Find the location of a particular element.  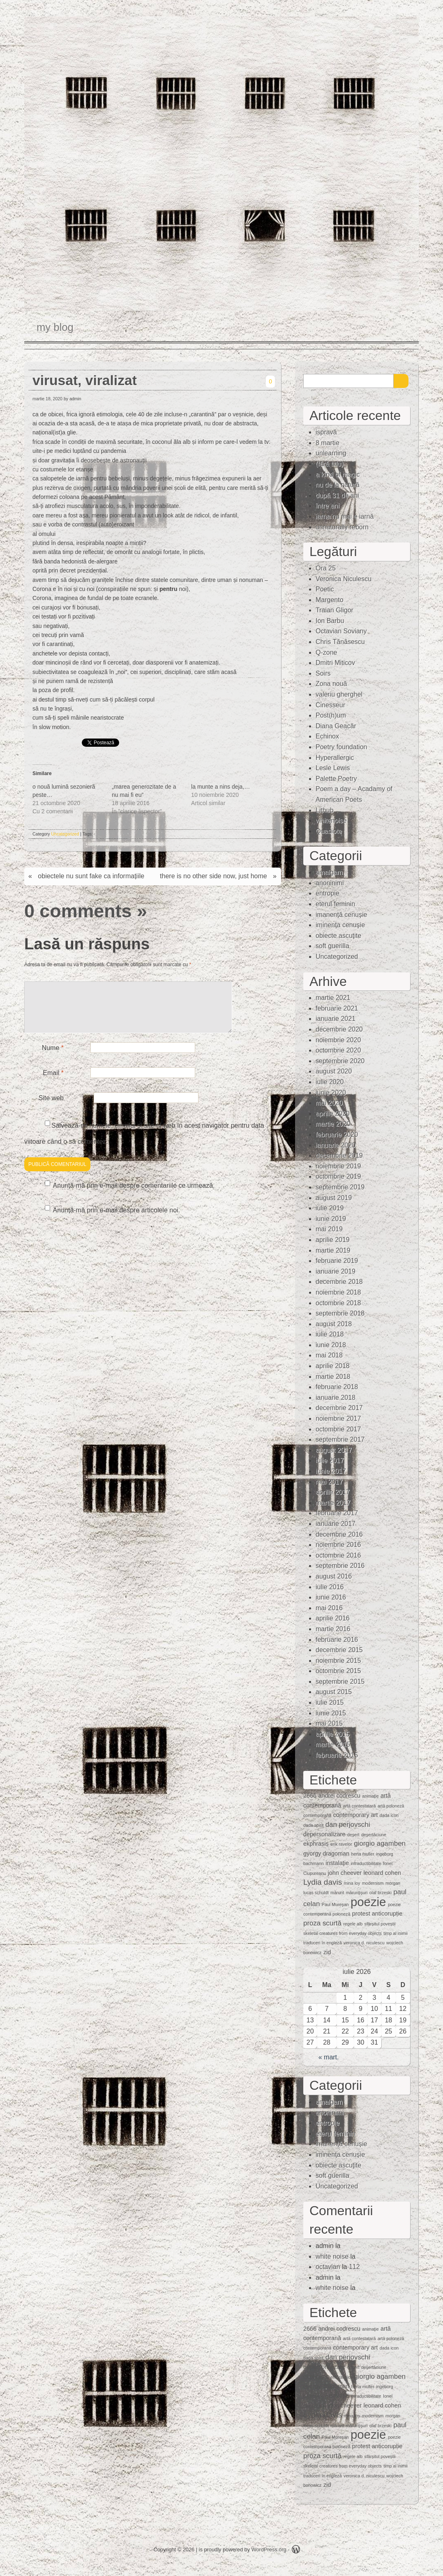

decembrie 2016 is located at coordinates (339, 1534).